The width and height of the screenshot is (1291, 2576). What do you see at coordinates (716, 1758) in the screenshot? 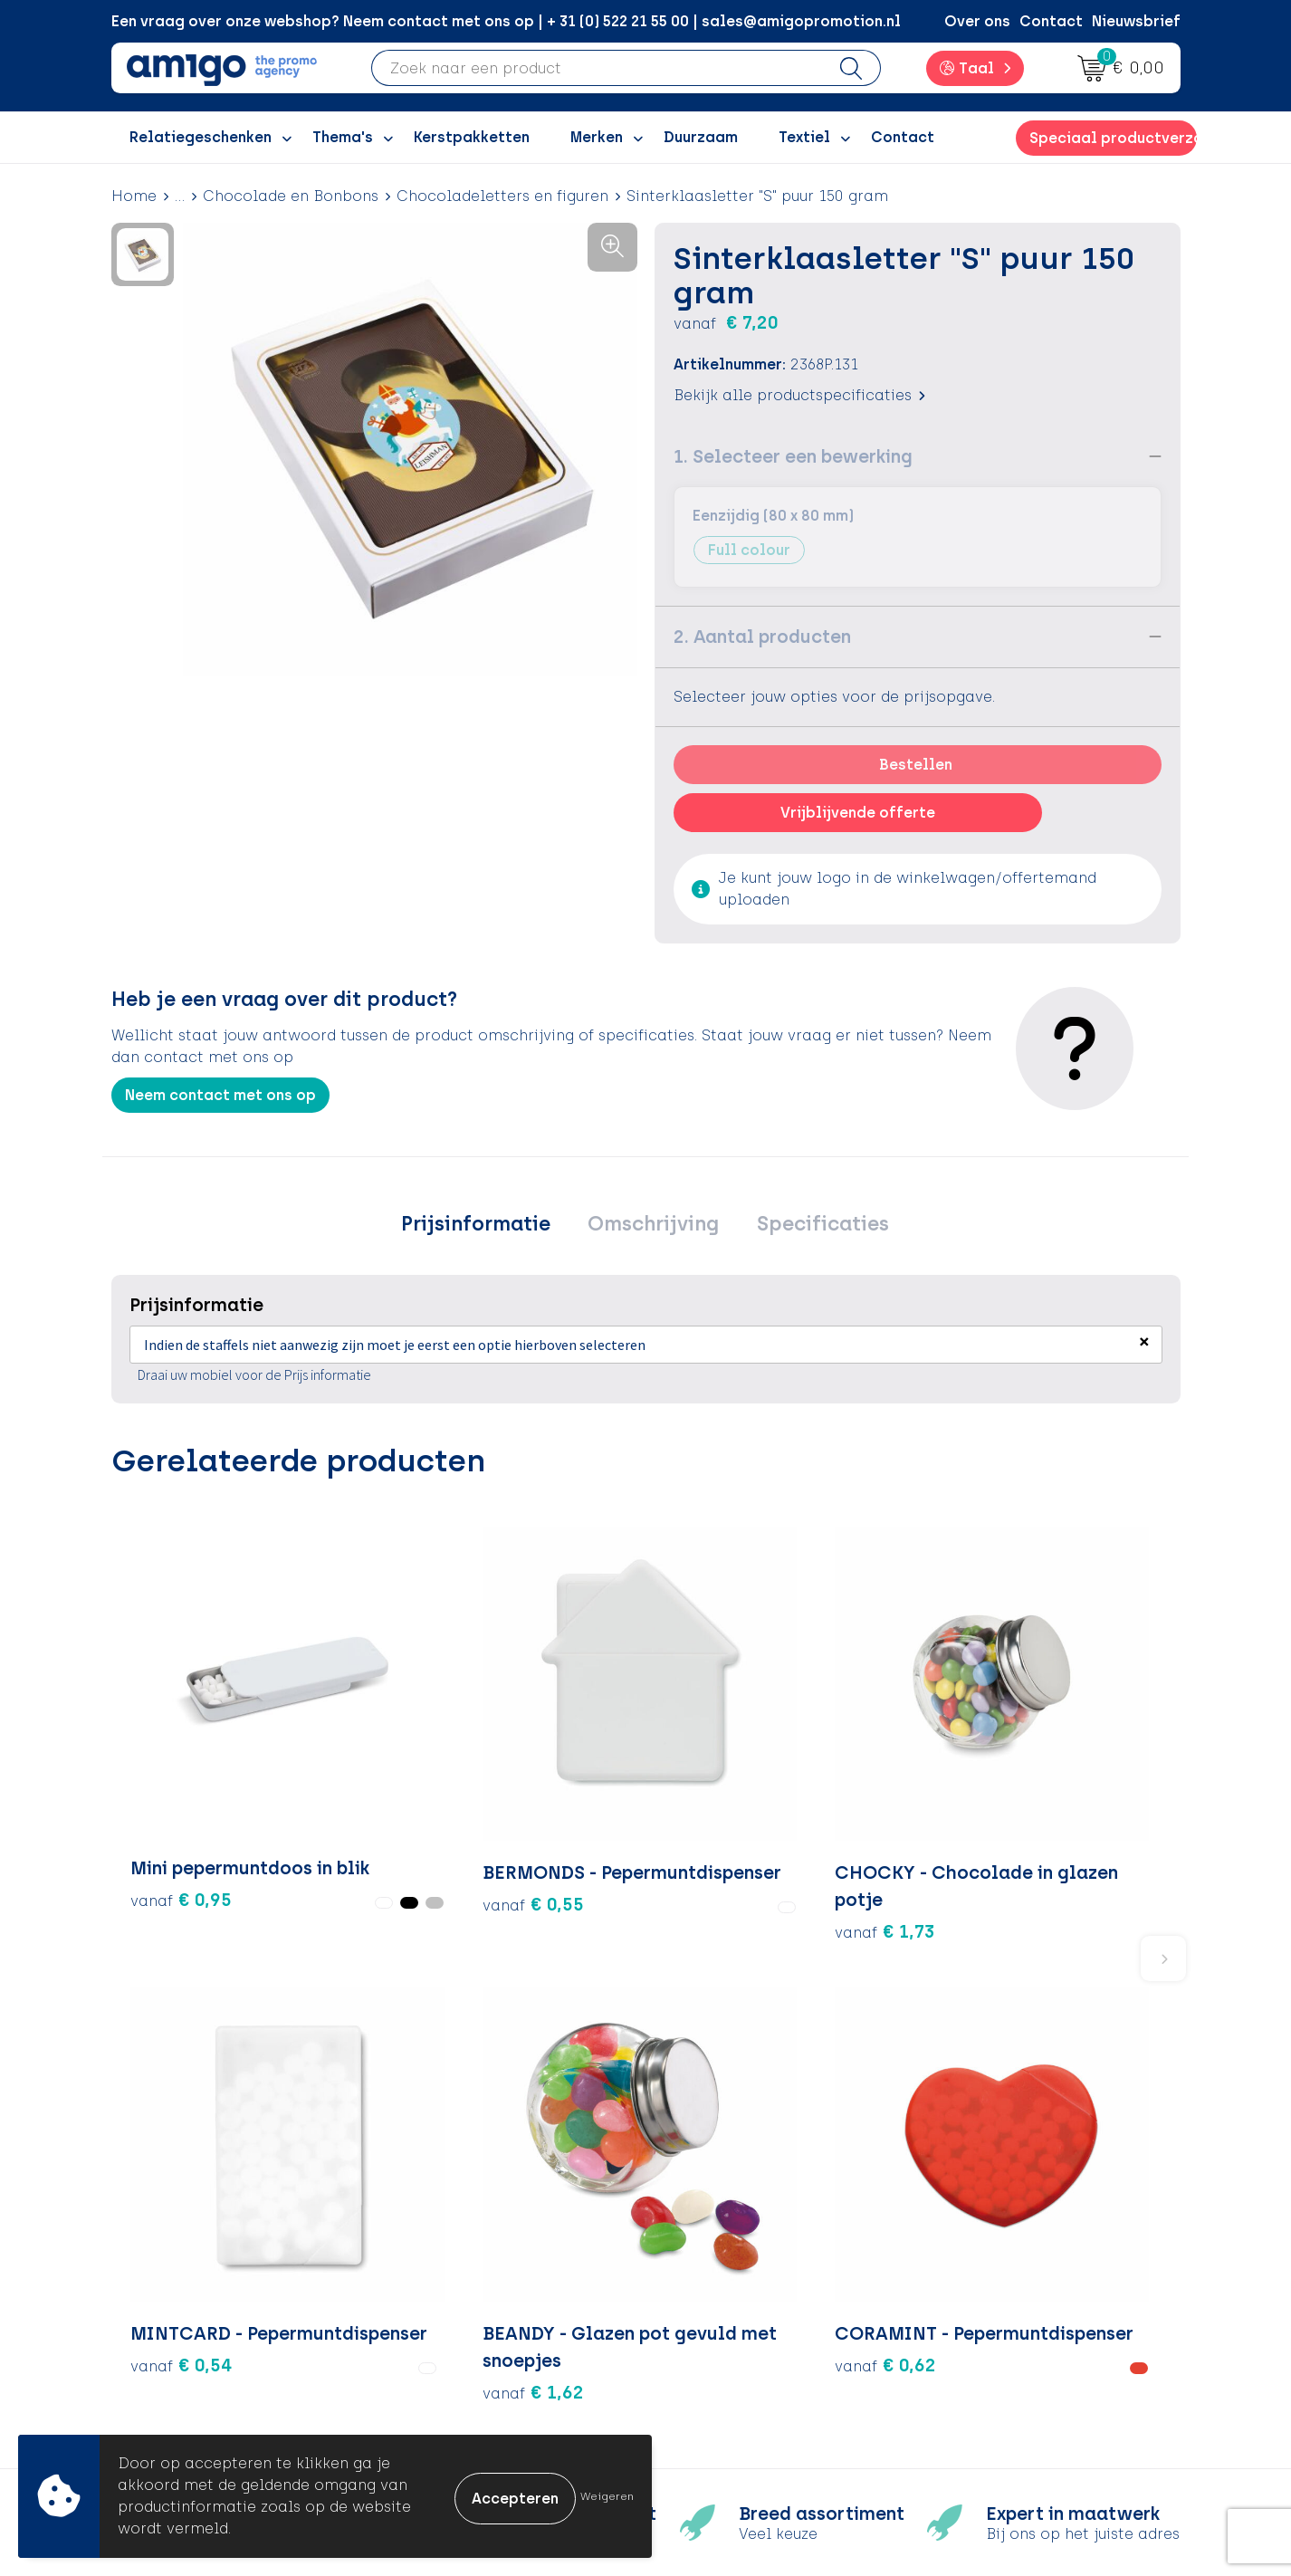
I see `€ 0,54` at bounding box center [716, 1758].